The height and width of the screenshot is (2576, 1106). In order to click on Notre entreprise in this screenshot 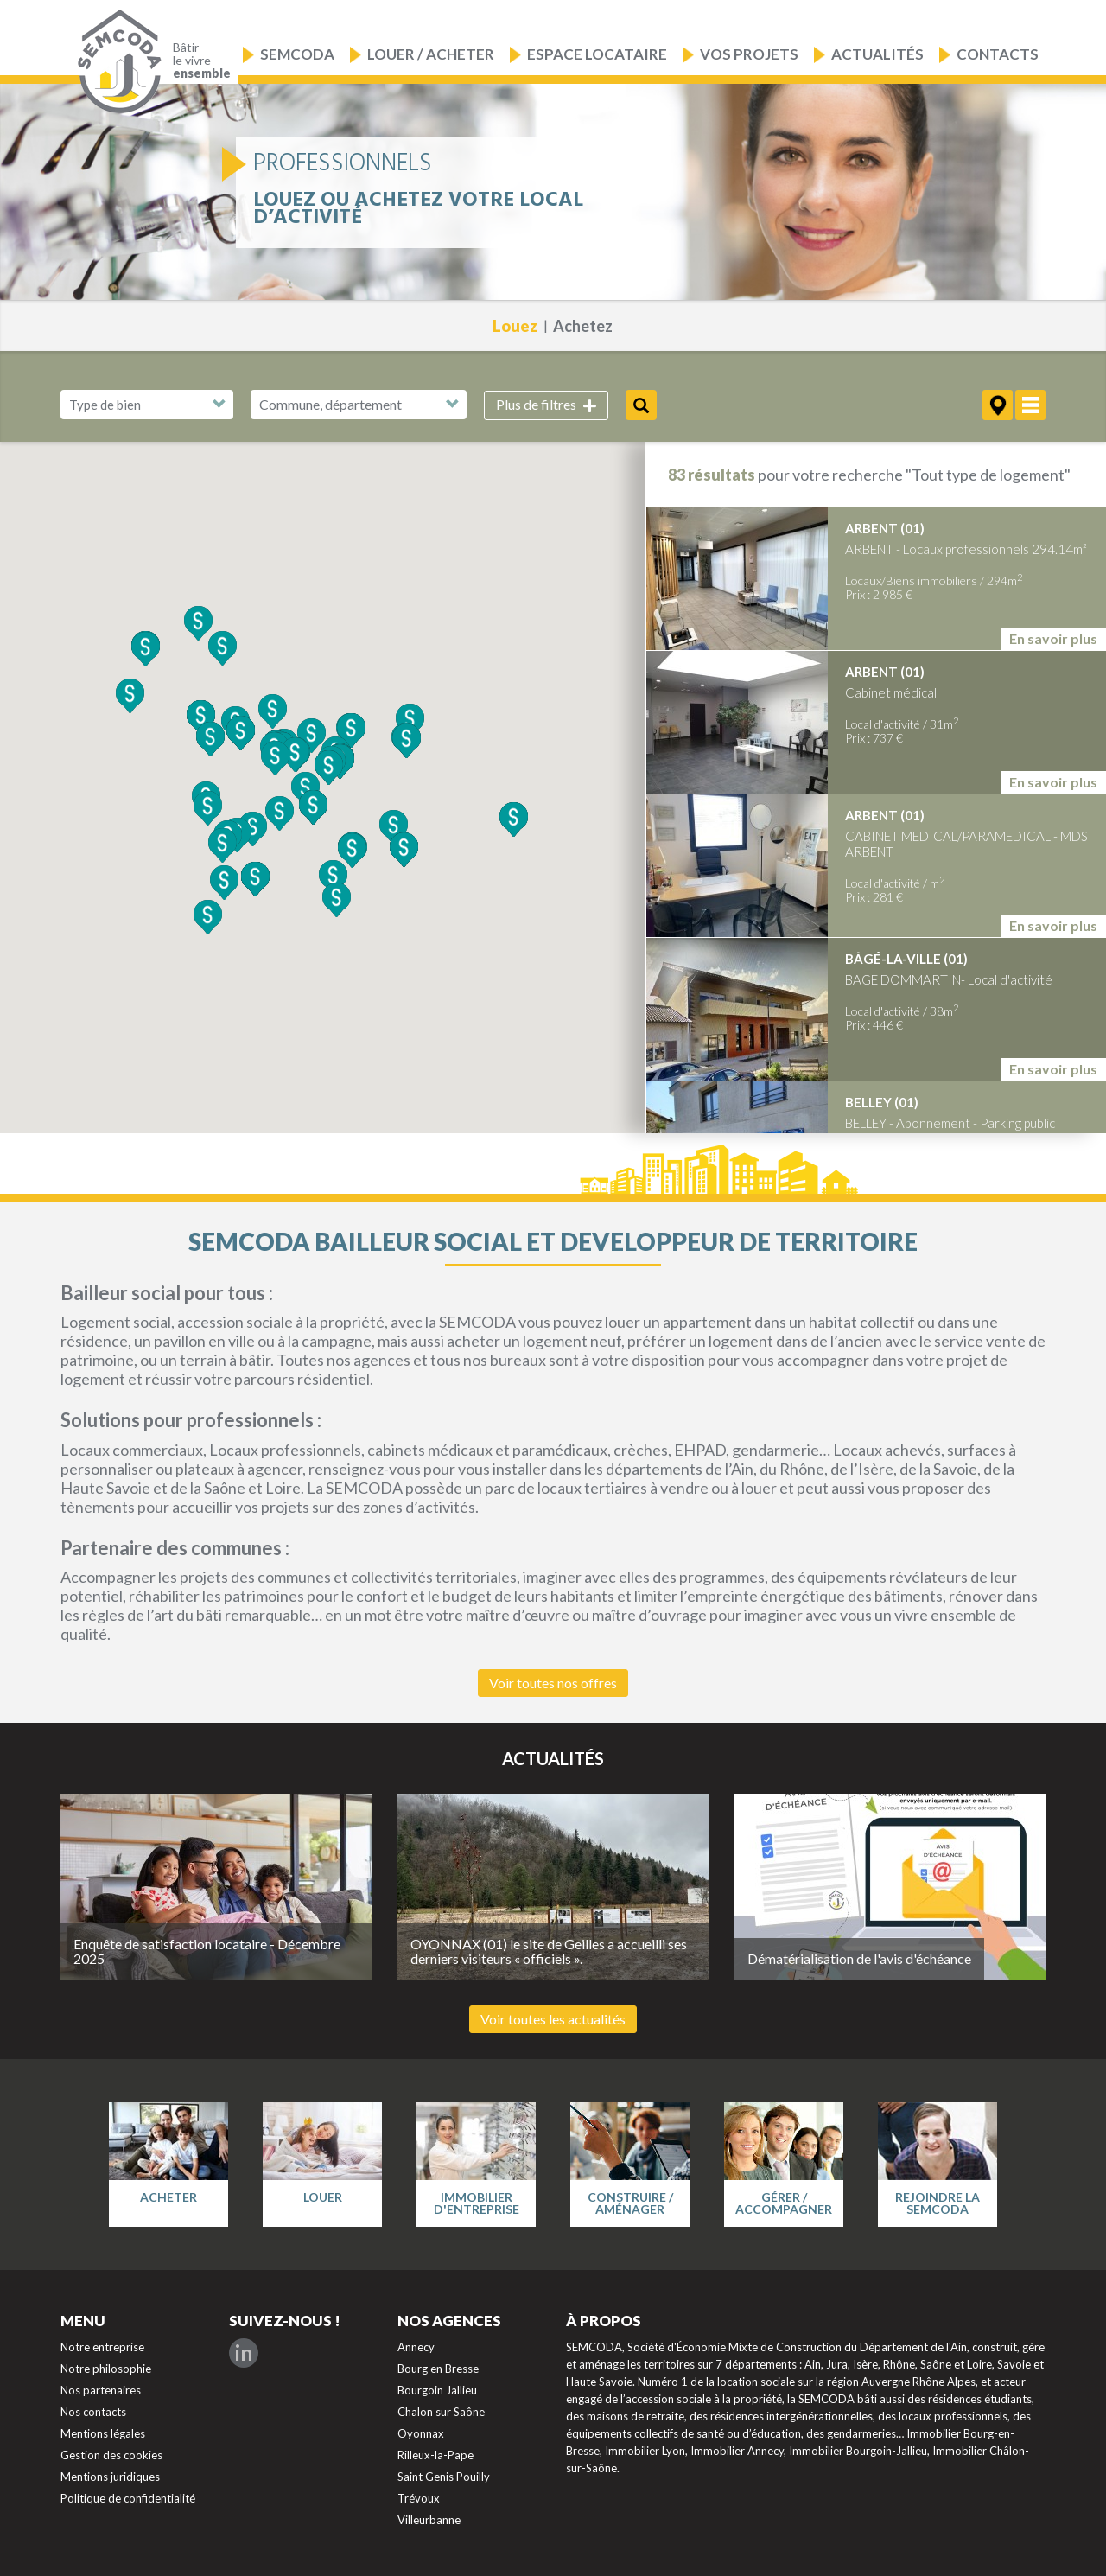, I will do `click(102, 2347)`.